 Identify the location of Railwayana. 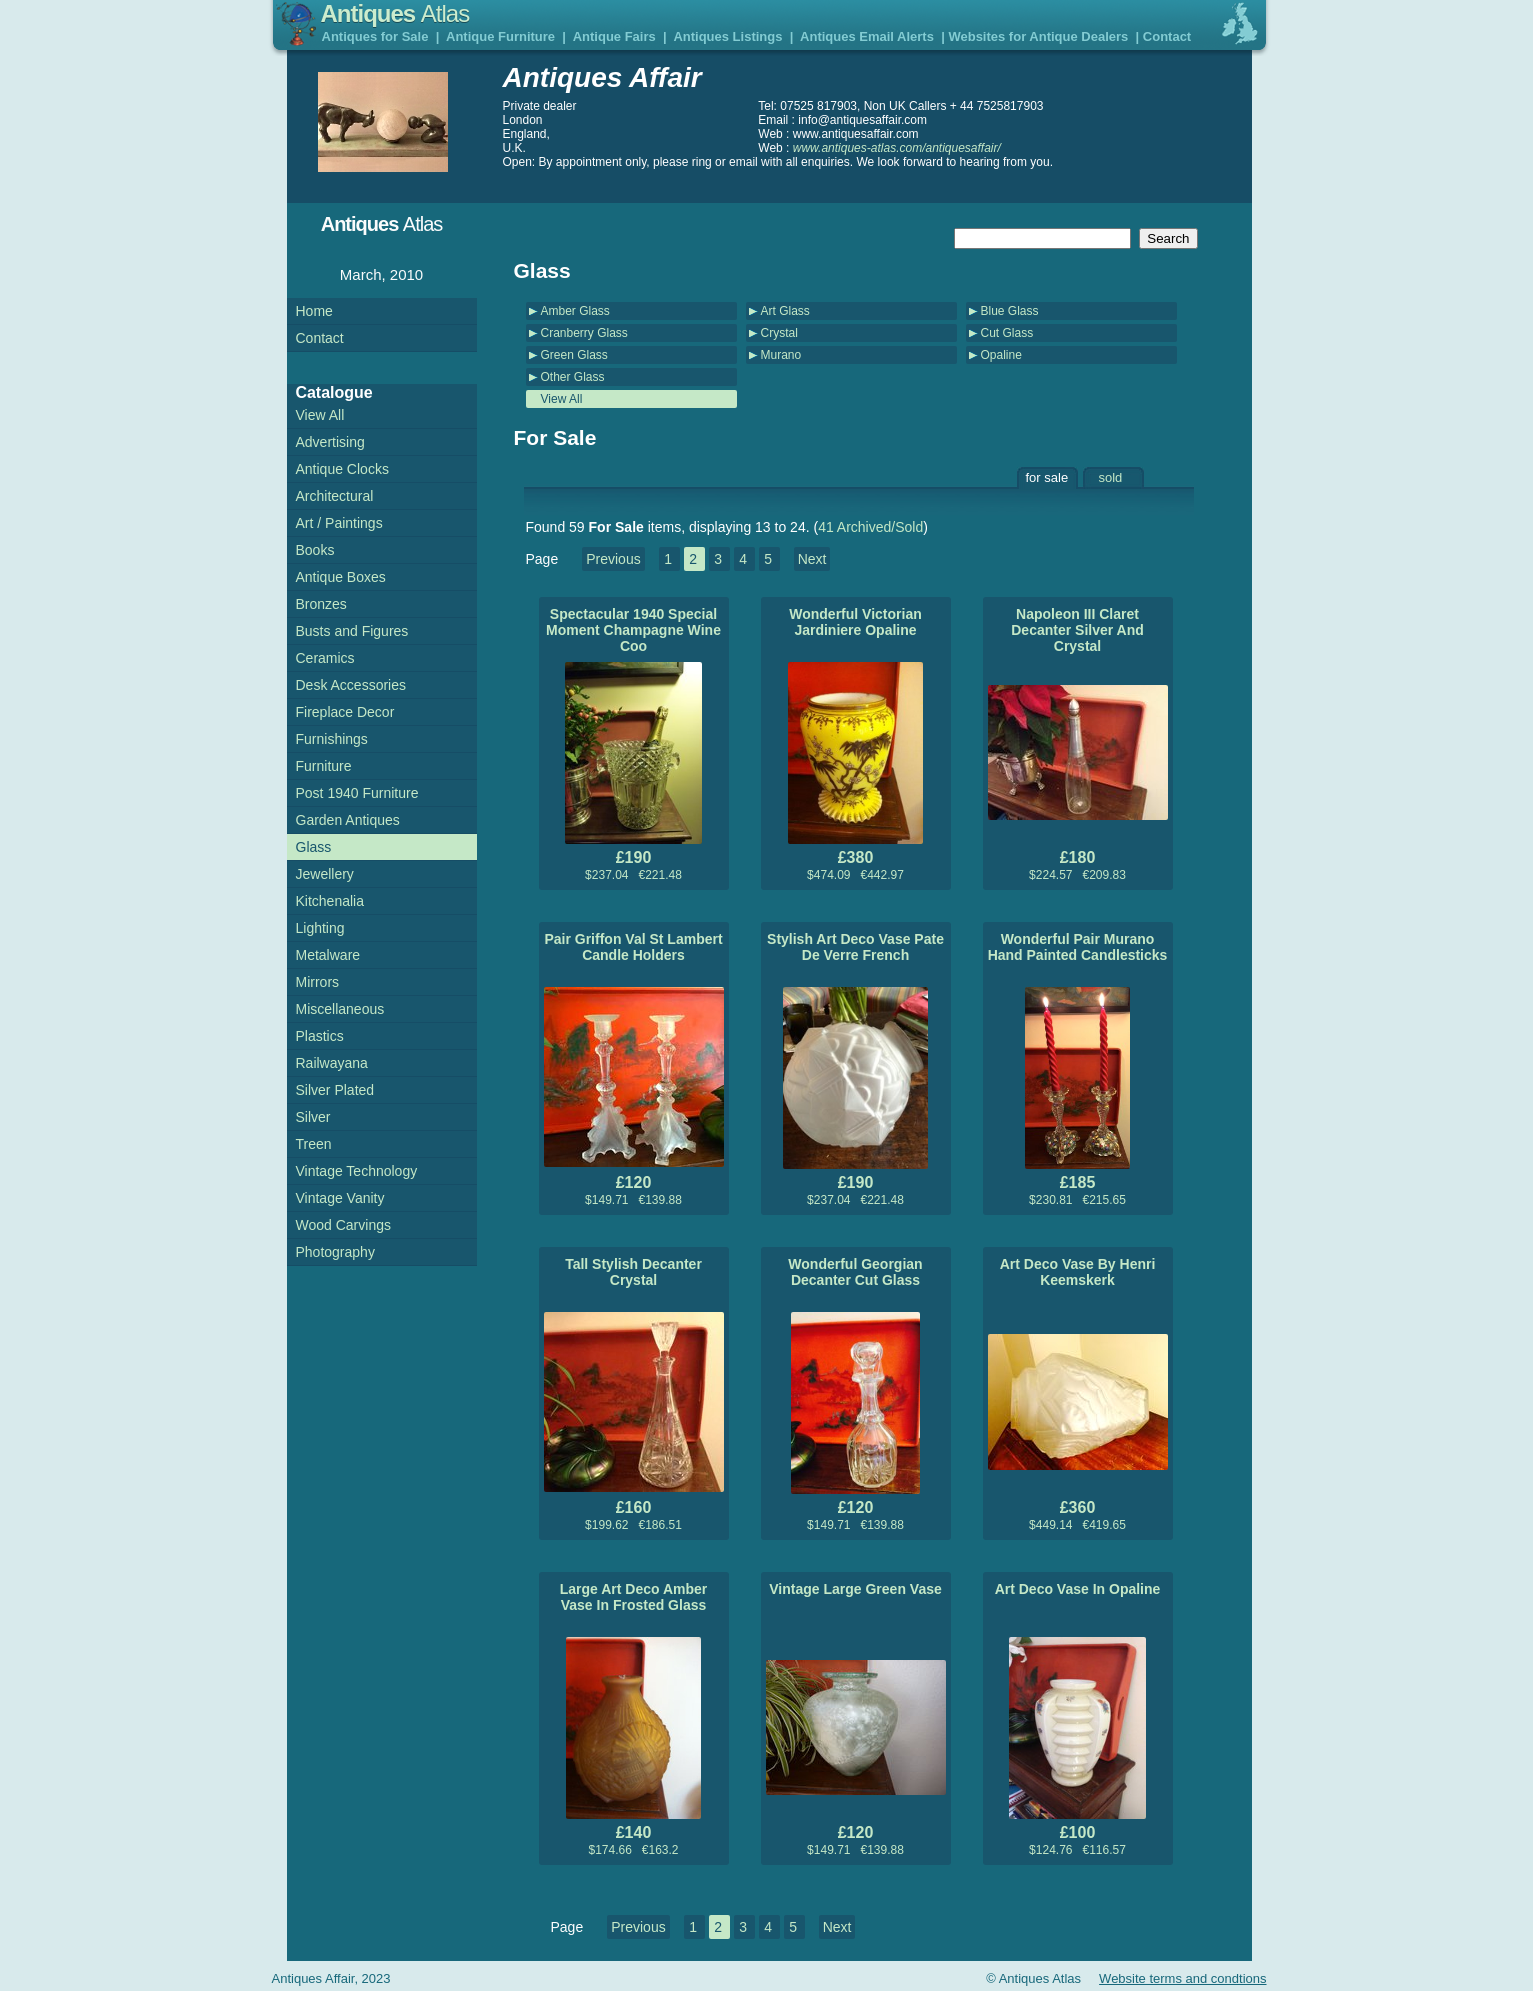
(332, 1063).